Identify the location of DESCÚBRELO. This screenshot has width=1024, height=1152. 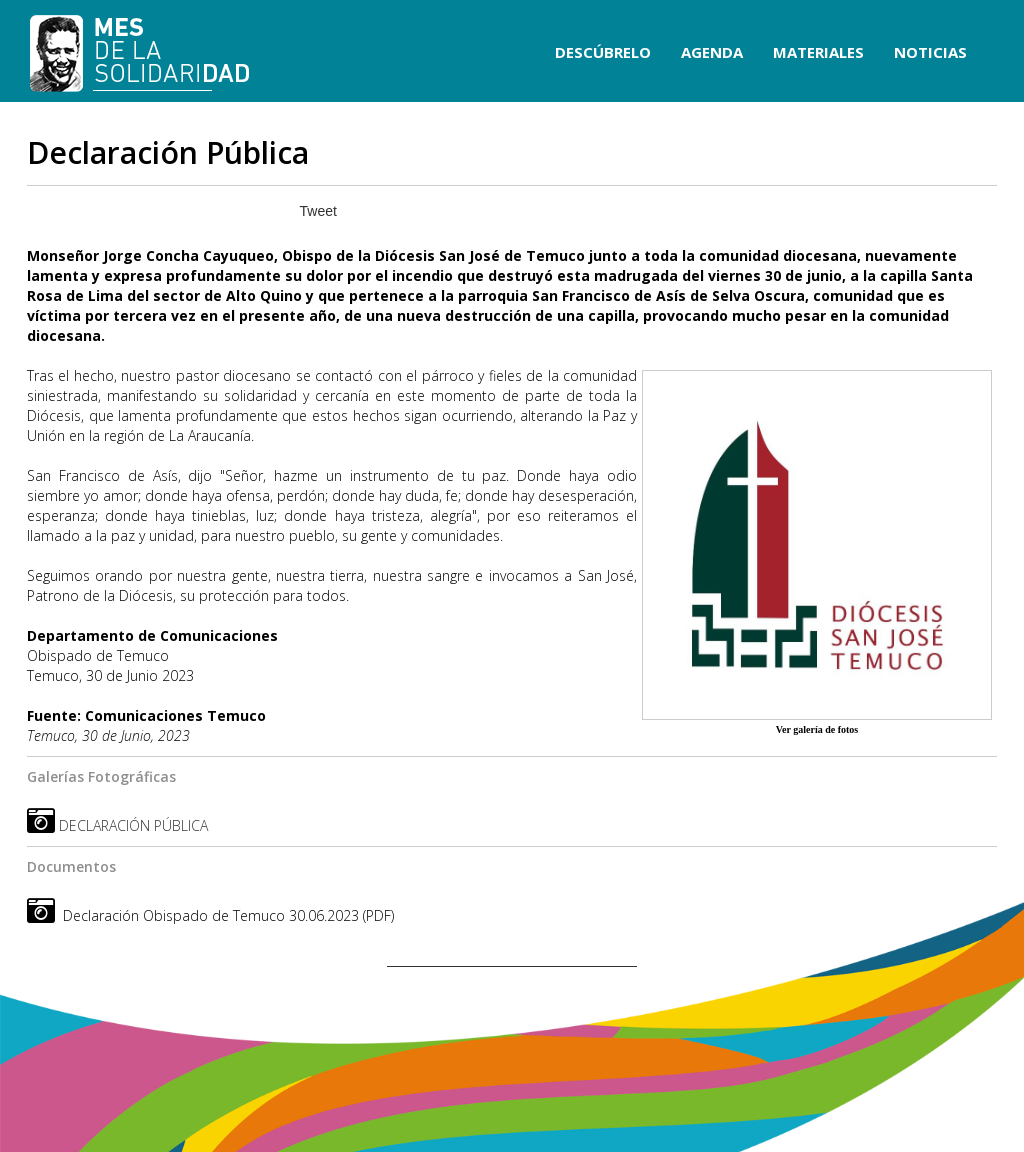
(603, 52).